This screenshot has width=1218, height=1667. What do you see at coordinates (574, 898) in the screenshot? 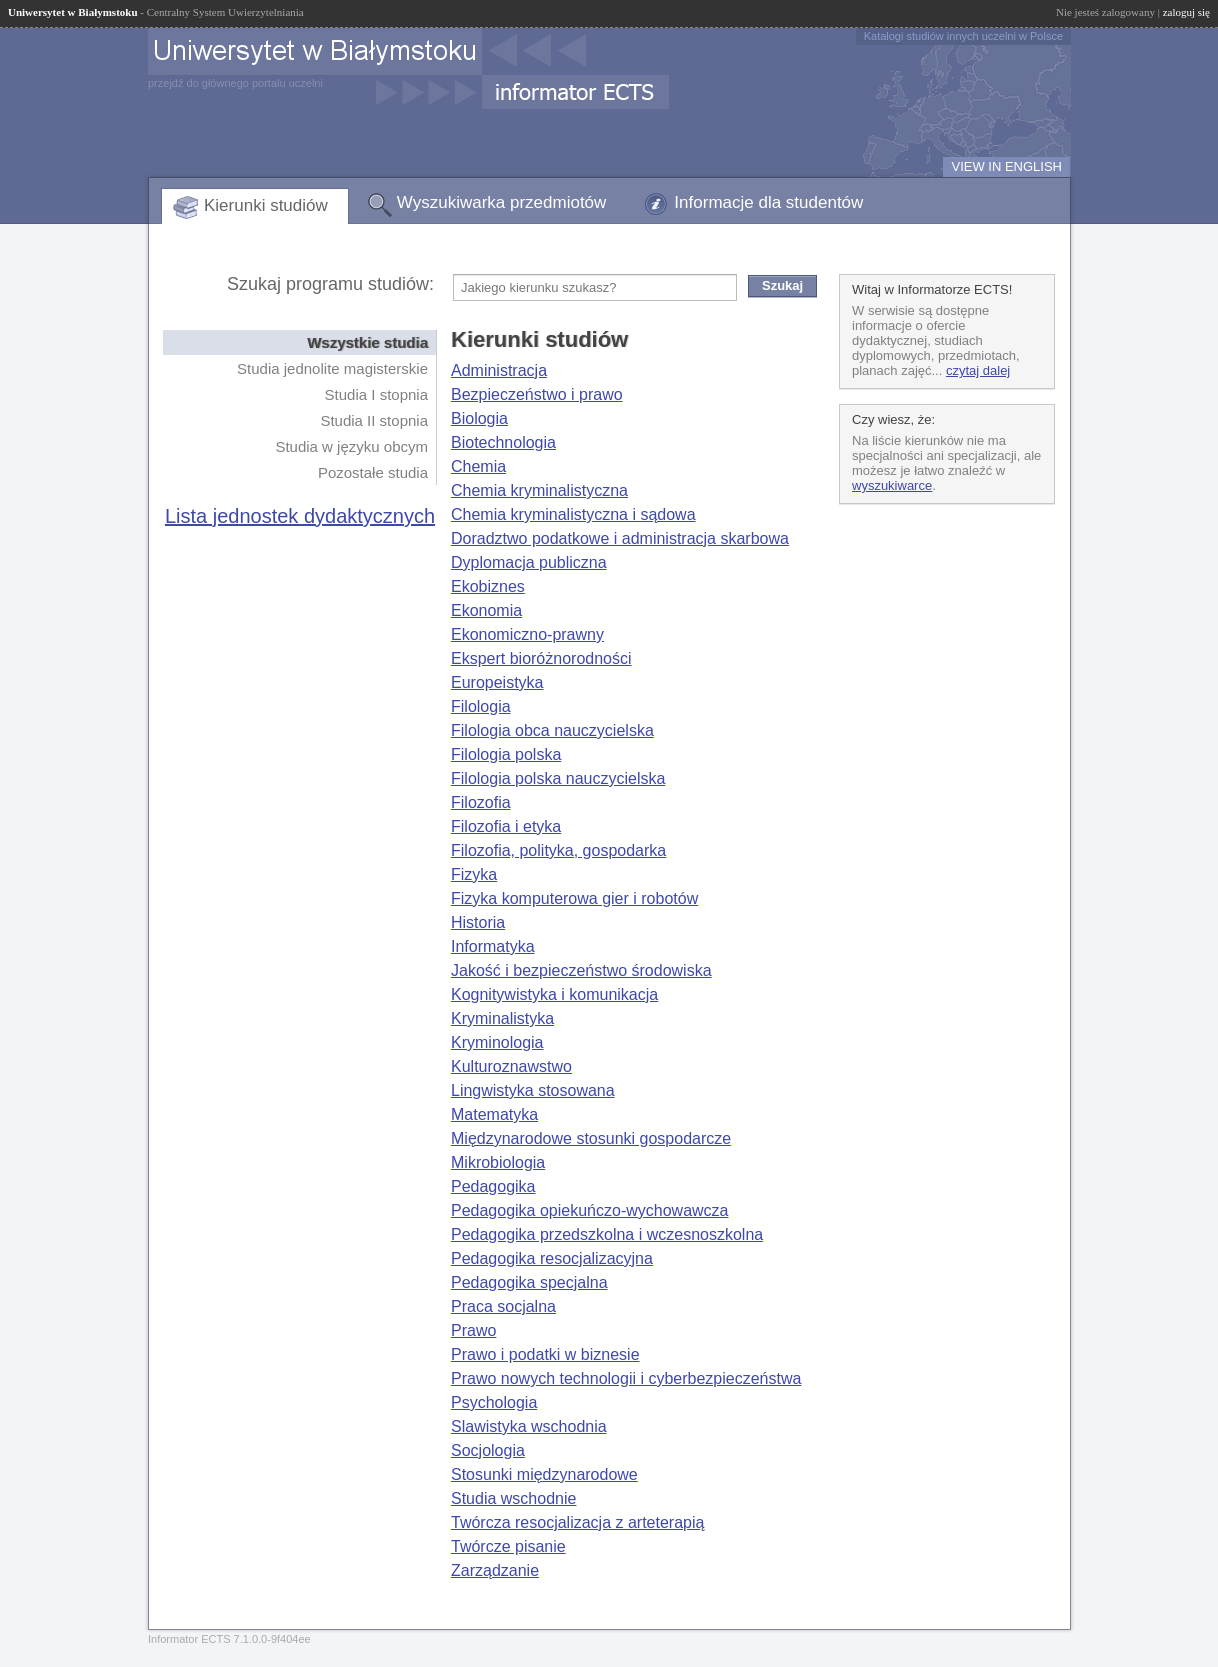
I see `Fizyka komputerowa gier i robotów` at bounding box center [574, 898].